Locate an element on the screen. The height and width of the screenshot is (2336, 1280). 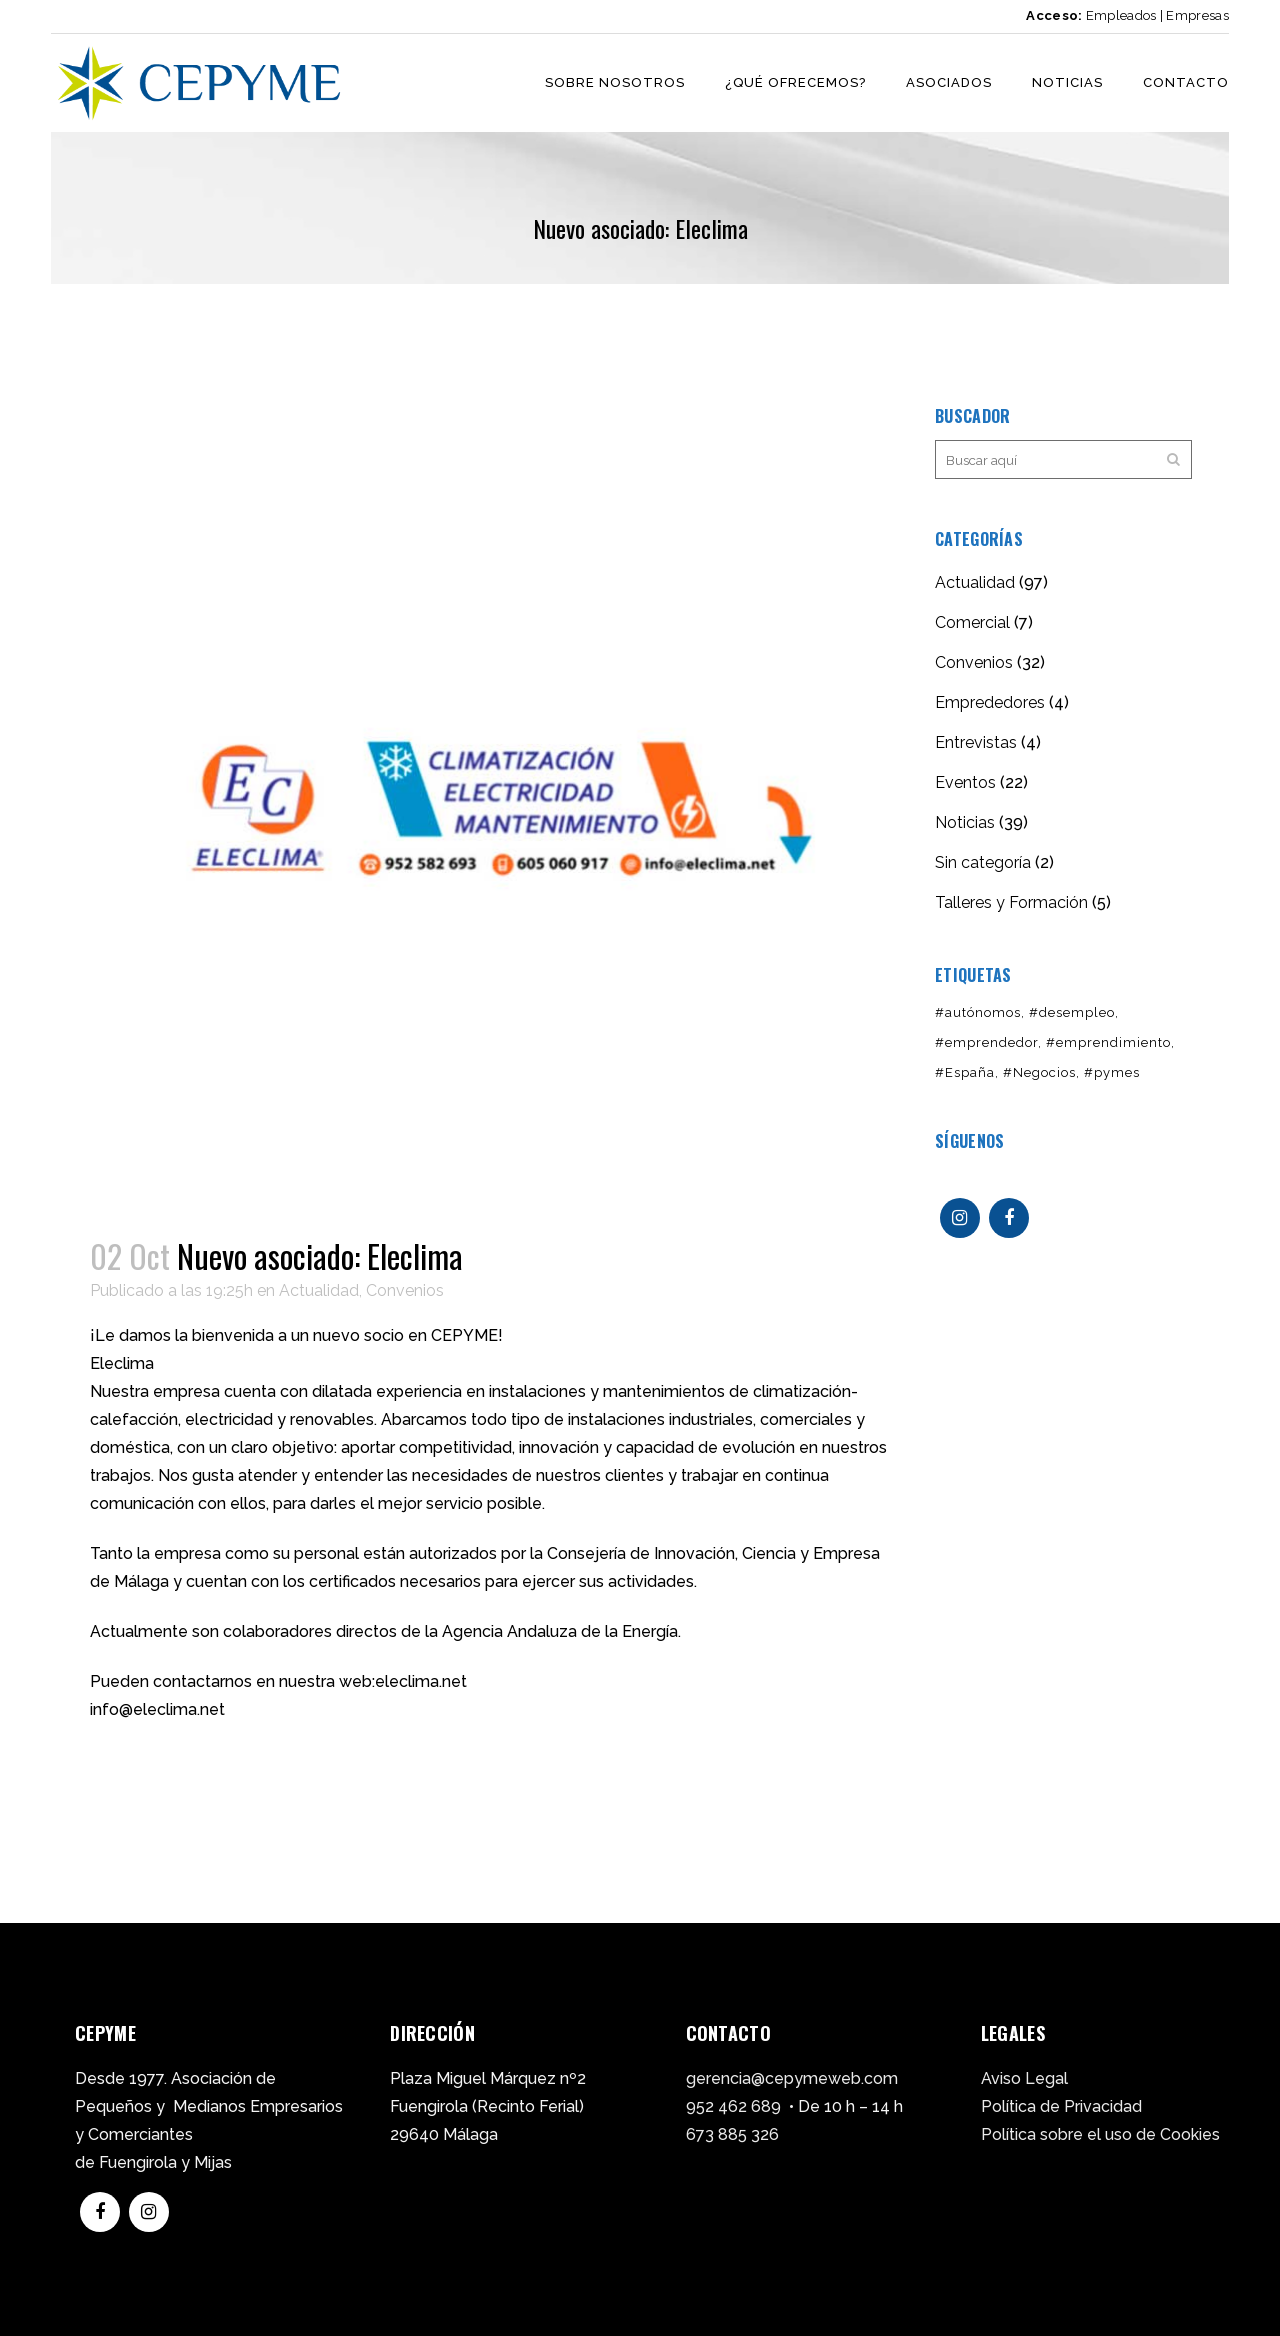
Aviso Legal is located at coordinates (1024, 2078).